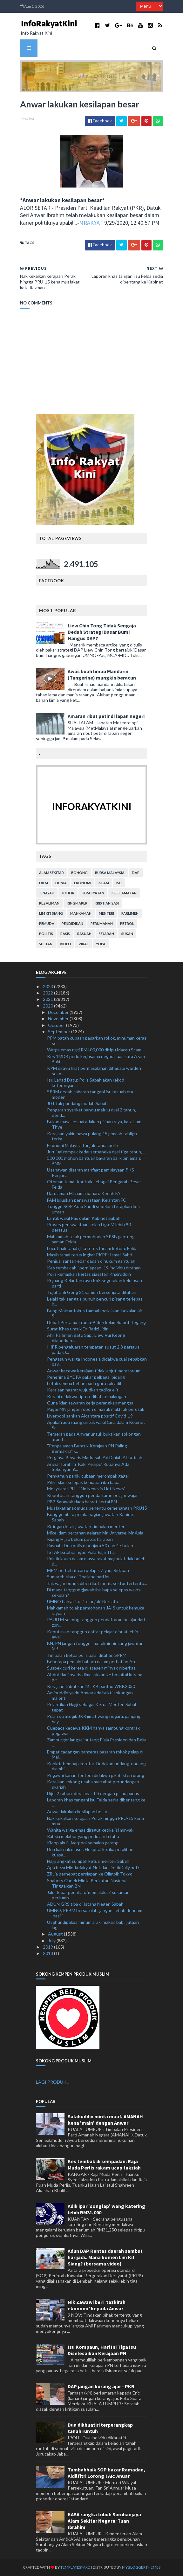 Image resolution: width=183 pixels, height=2576 pixels. What do you see at coordinates (83, 1482) in the screenshot?
I see `Pilih Islam selepas kematian ibu bapa` at bounding box center [83, 1482].